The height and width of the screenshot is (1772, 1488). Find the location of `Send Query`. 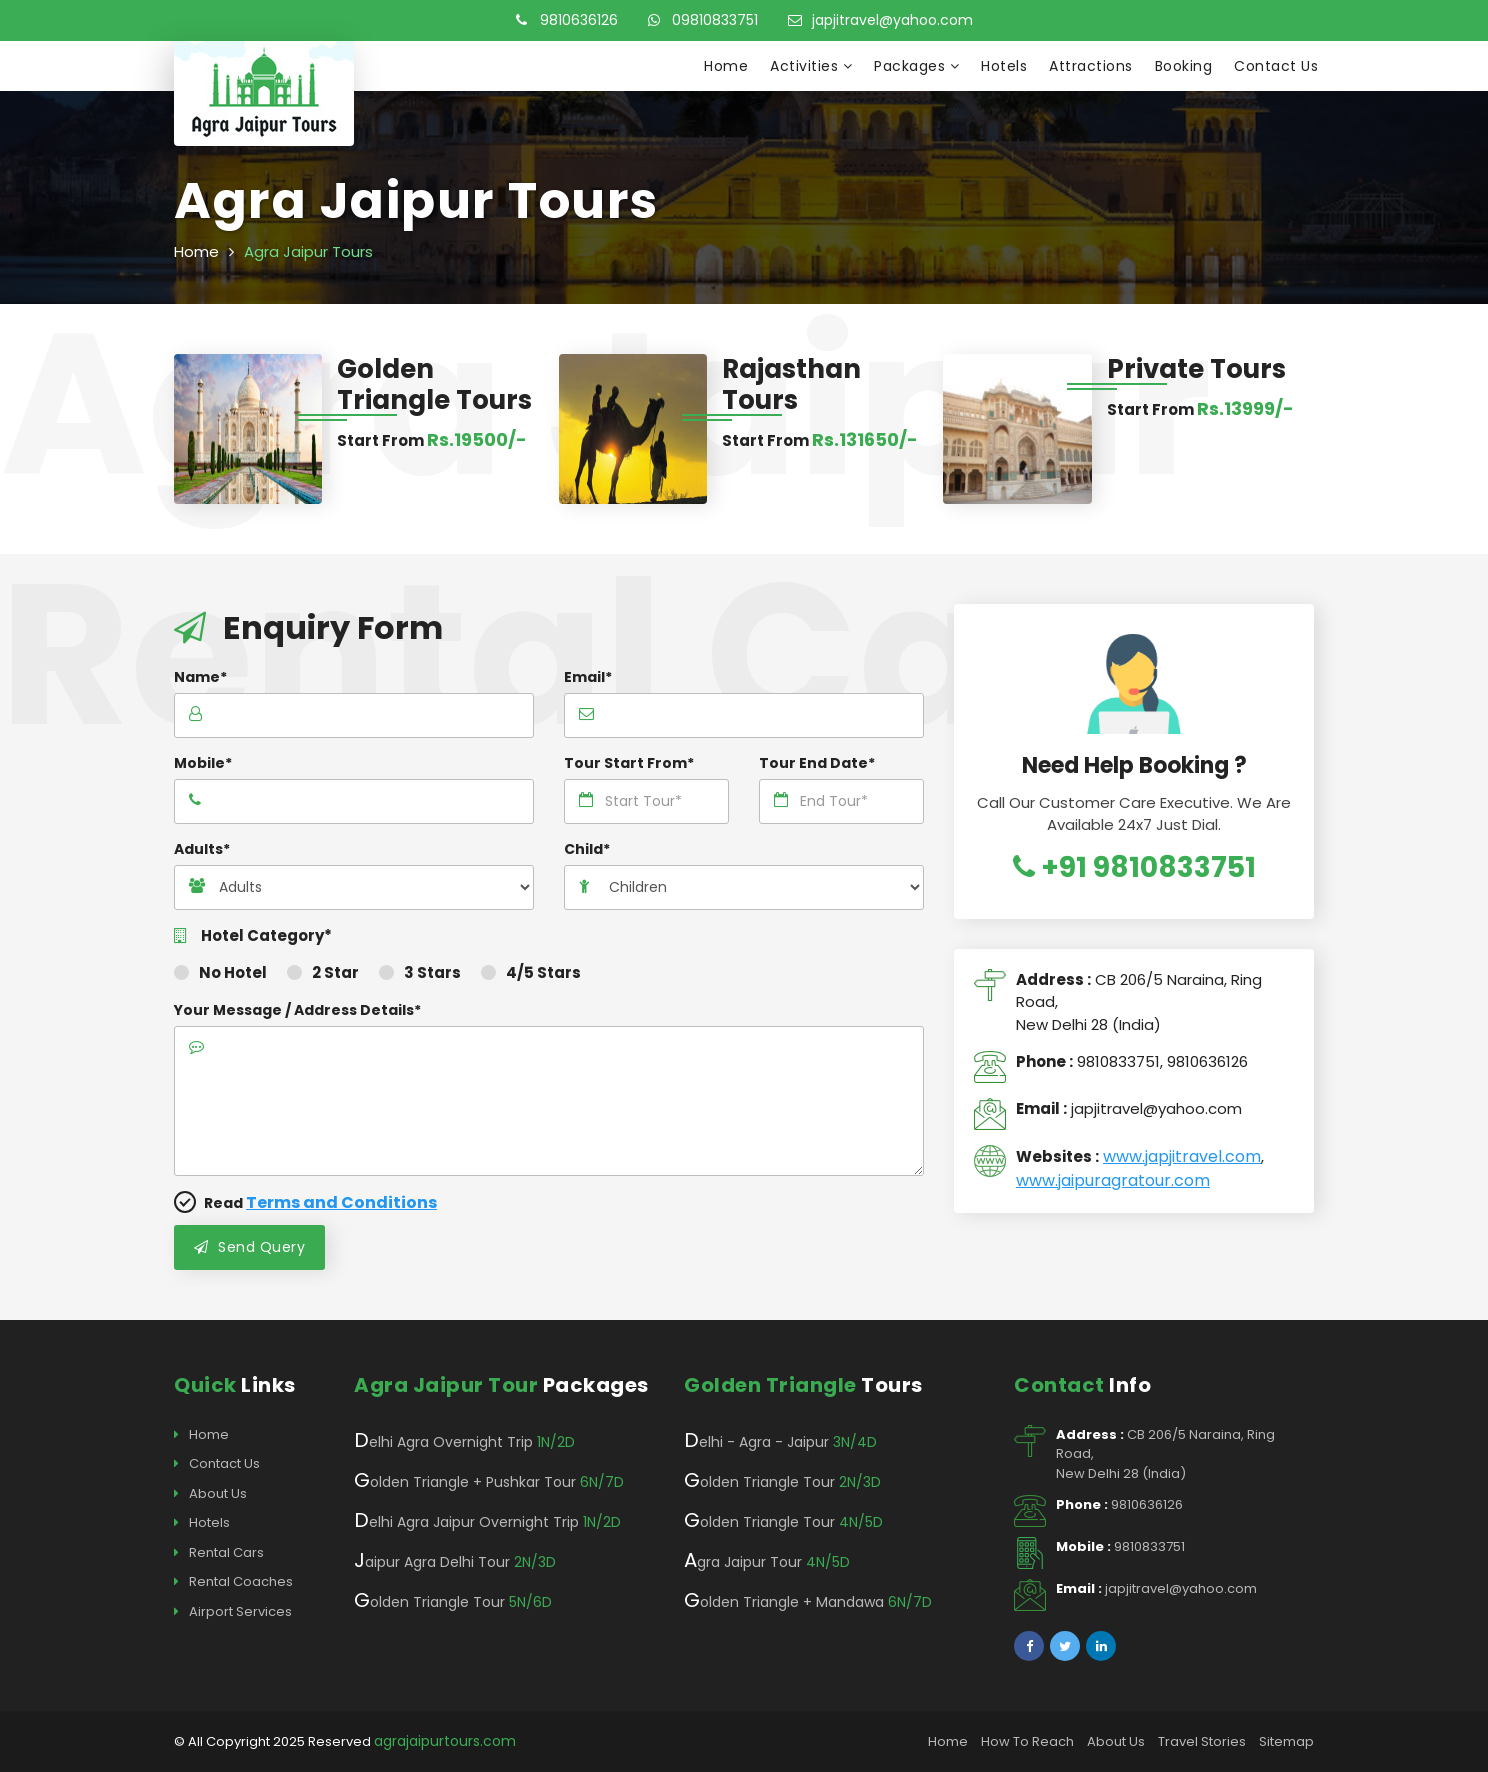

Send Query is located at coordinates (249, 1247).